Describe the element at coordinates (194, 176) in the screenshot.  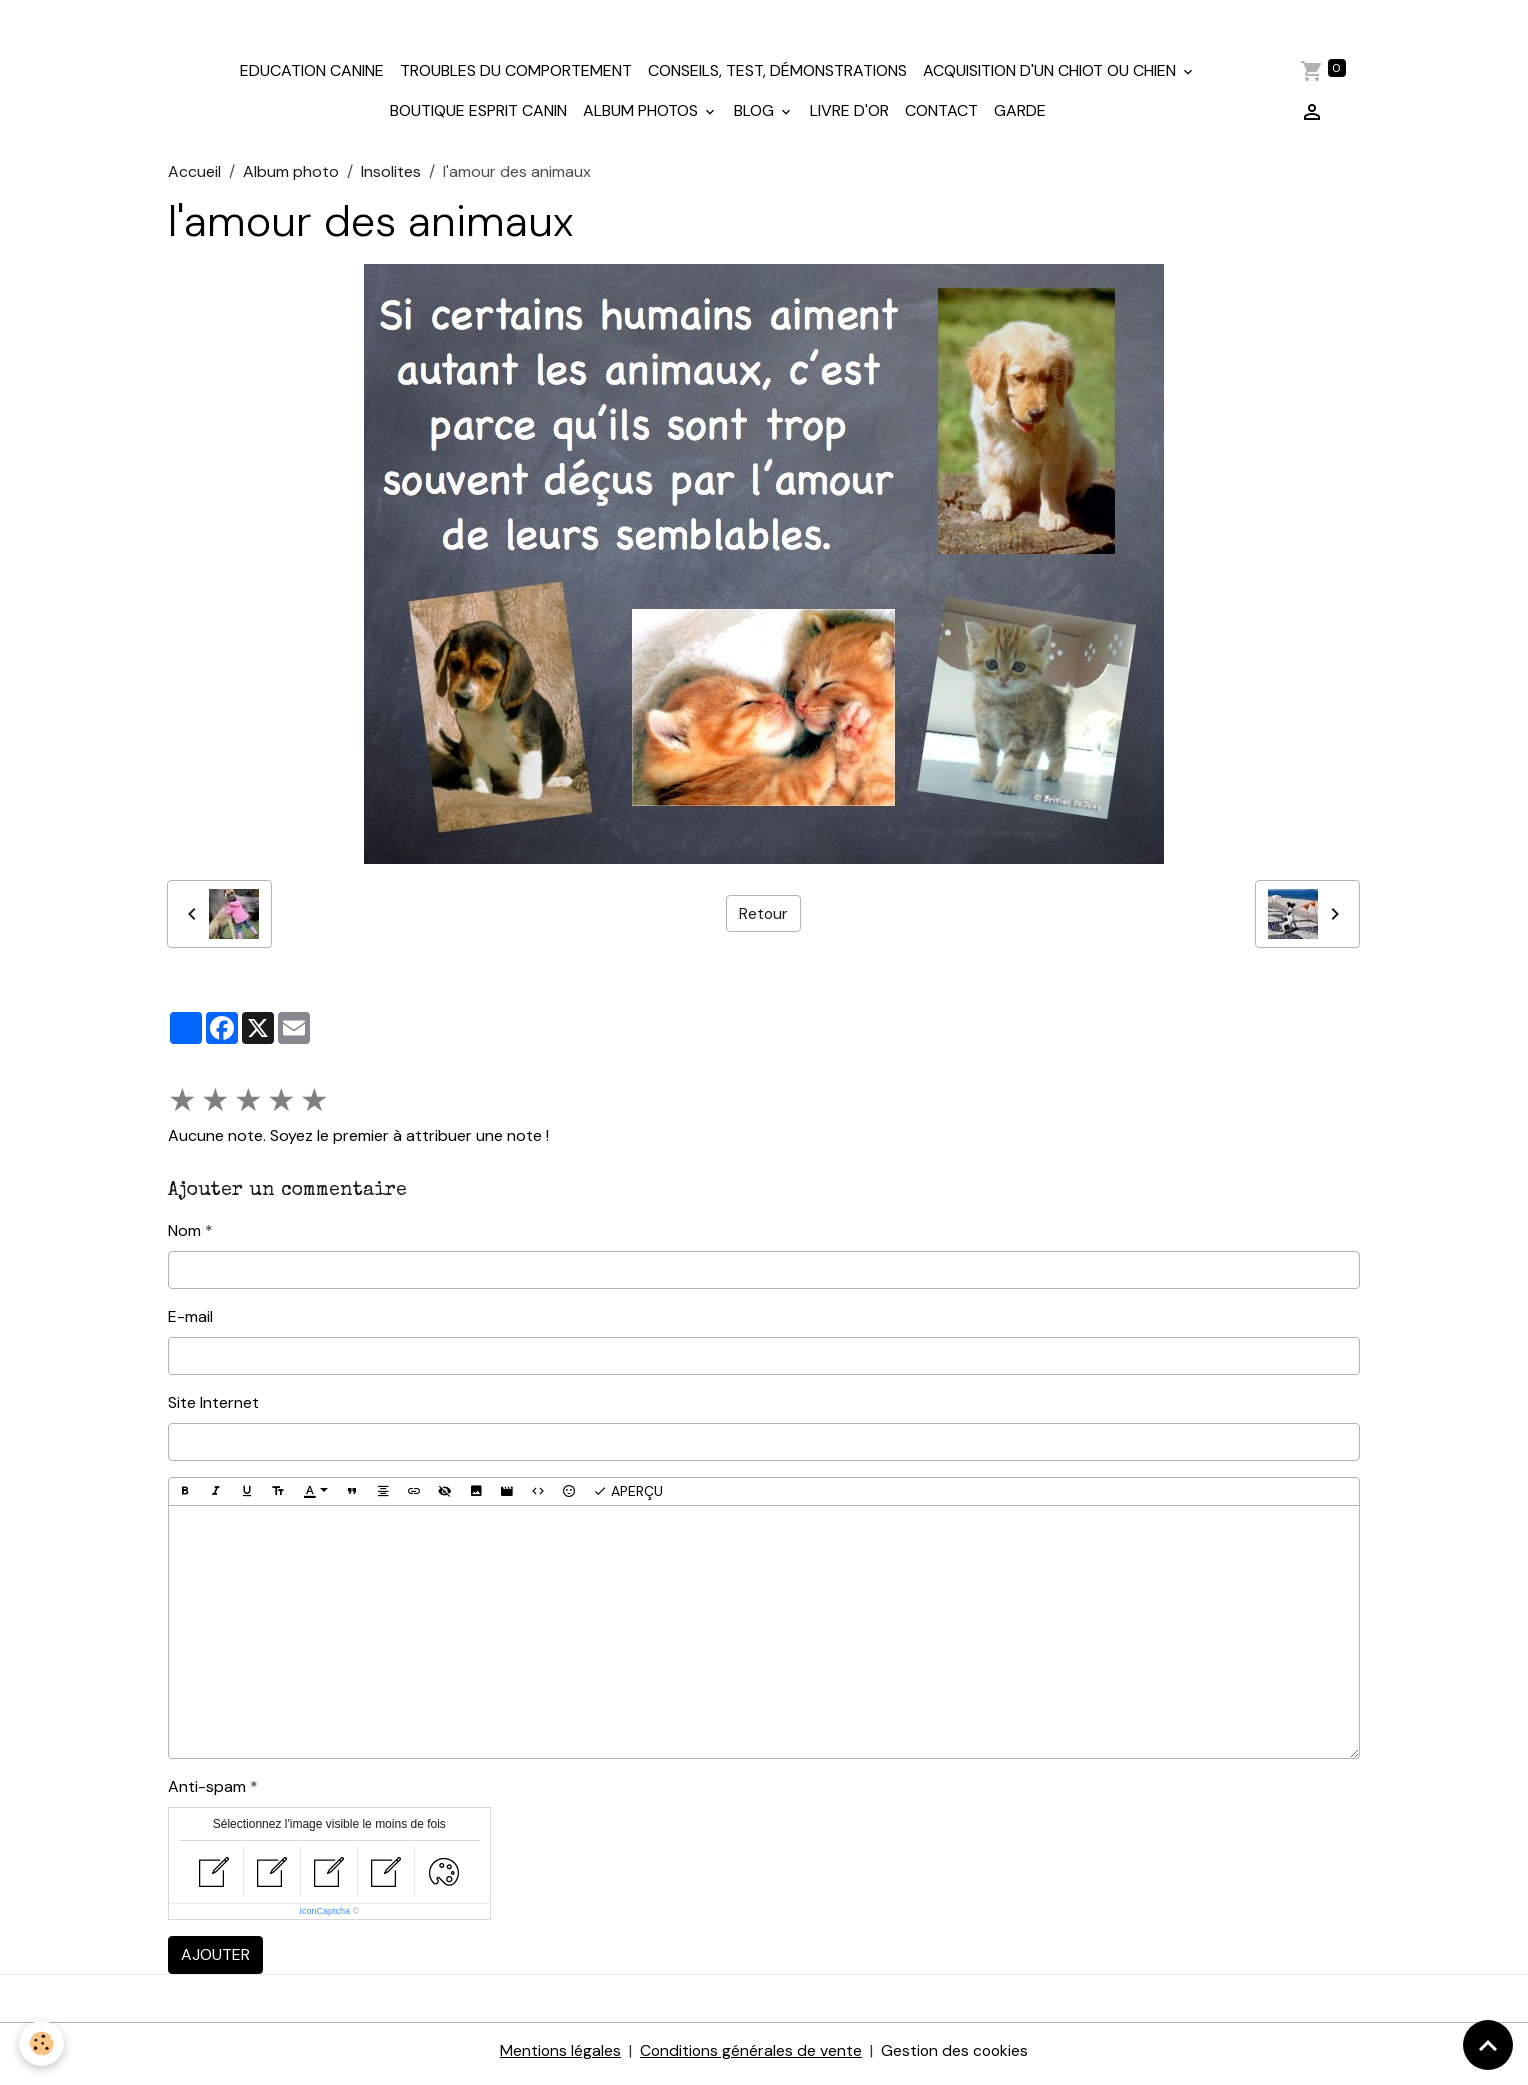
I see `Accueil` at that location.